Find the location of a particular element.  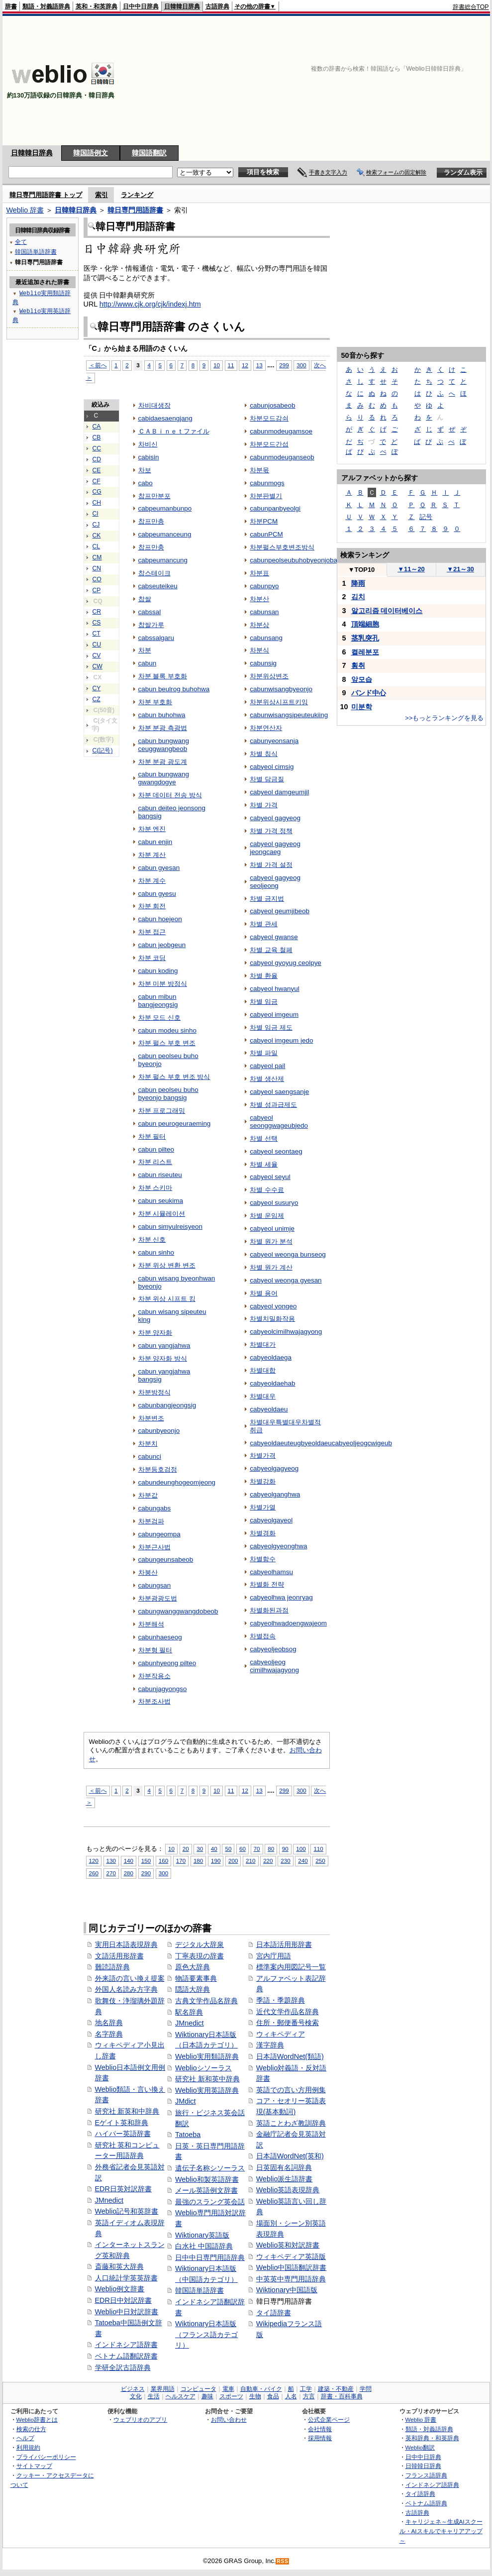

cabun is located at coordinates (147, 663).